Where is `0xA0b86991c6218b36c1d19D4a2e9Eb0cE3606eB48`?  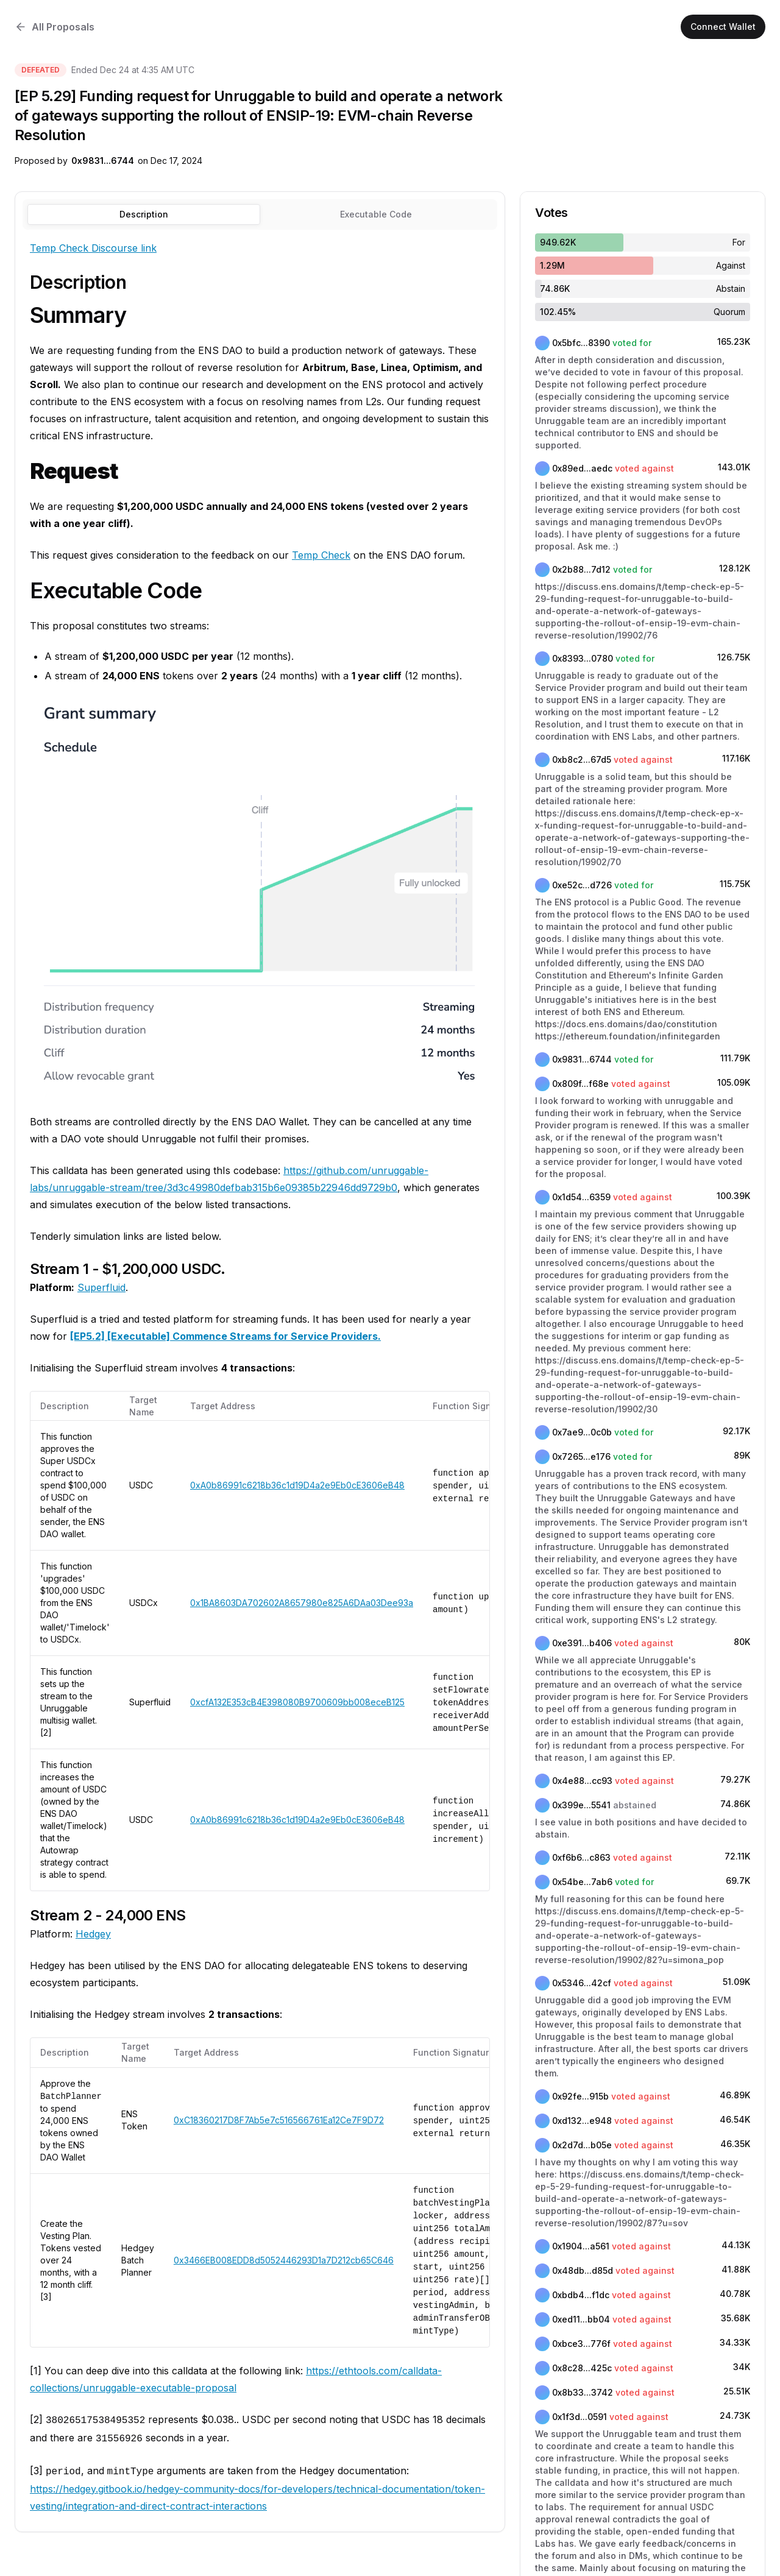
0xA0b86991c6218b36c1d19D4a2e9Eb0cE3606eB48 is located at coordinates (297, 1485).